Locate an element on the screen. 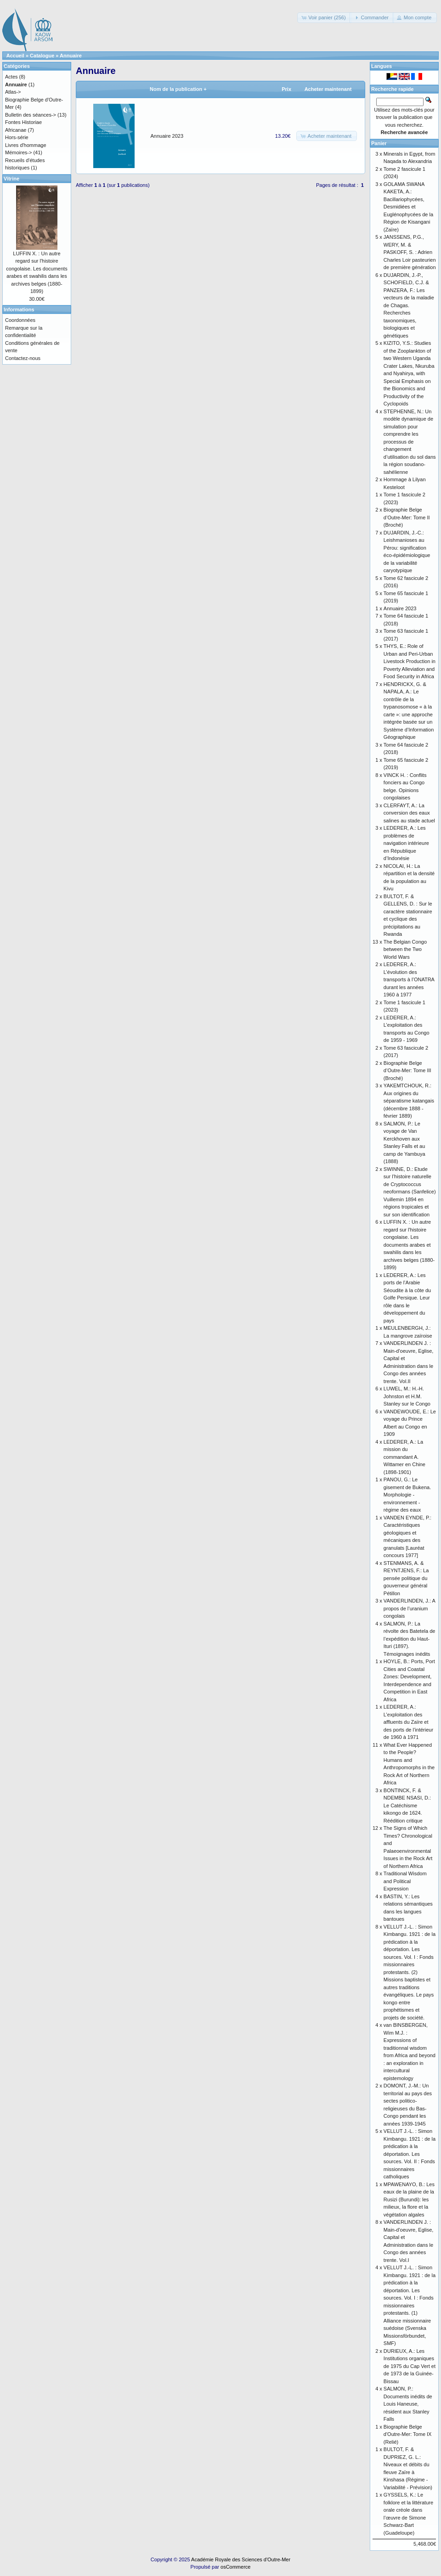 The width and height of the screenshot is (441, 2576). YAKEMTCHOUK, R.: Aux origines du séparatisme katangais (décembre 1888 - février 1889) is located at coordinates (409, 1101).